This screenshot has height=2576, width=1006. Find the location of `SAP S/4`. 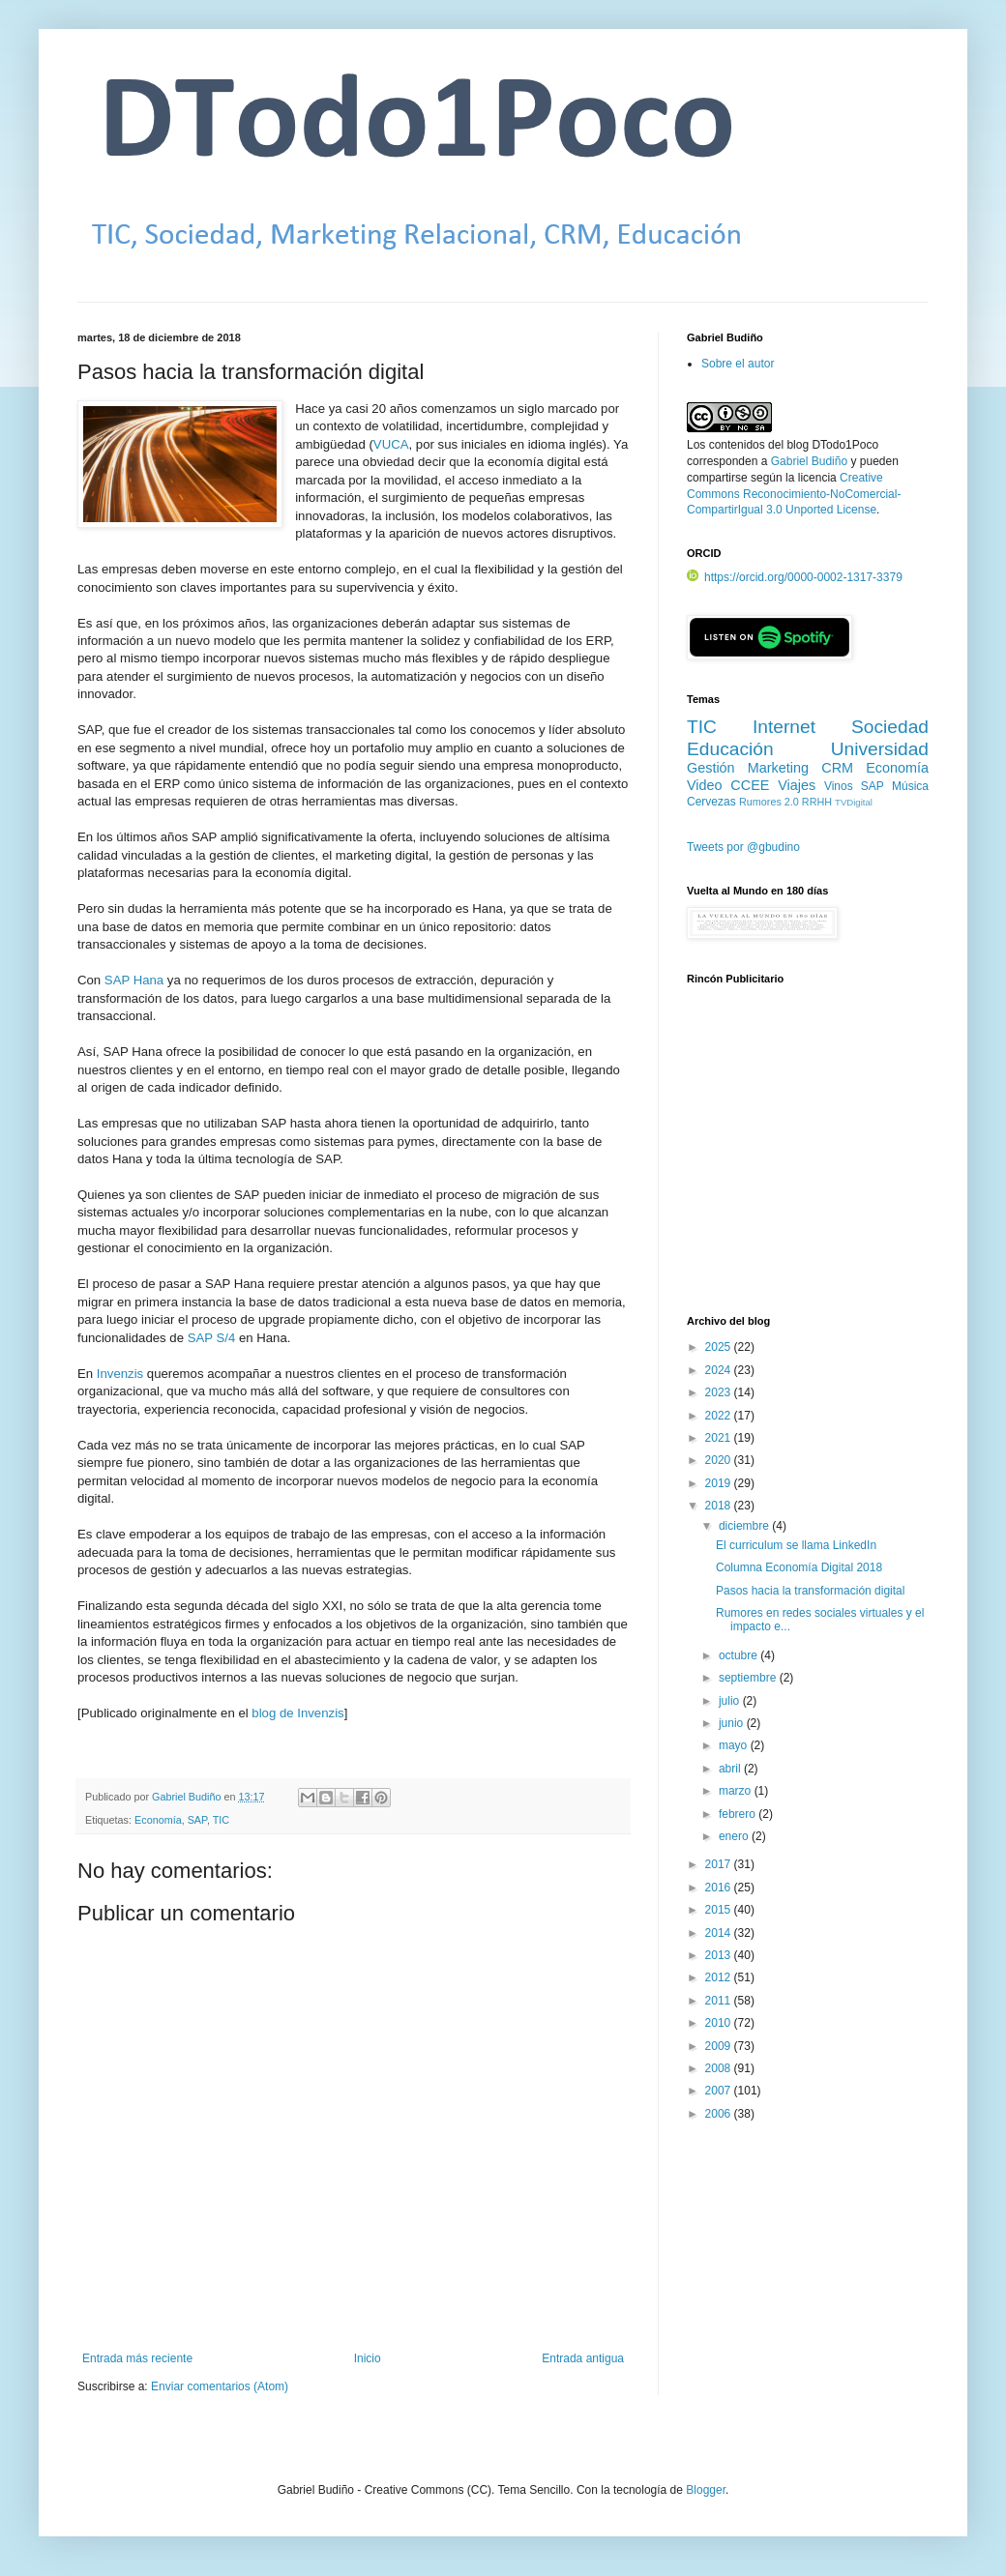

SAP S/4 is located at coordinates (212, 1338).